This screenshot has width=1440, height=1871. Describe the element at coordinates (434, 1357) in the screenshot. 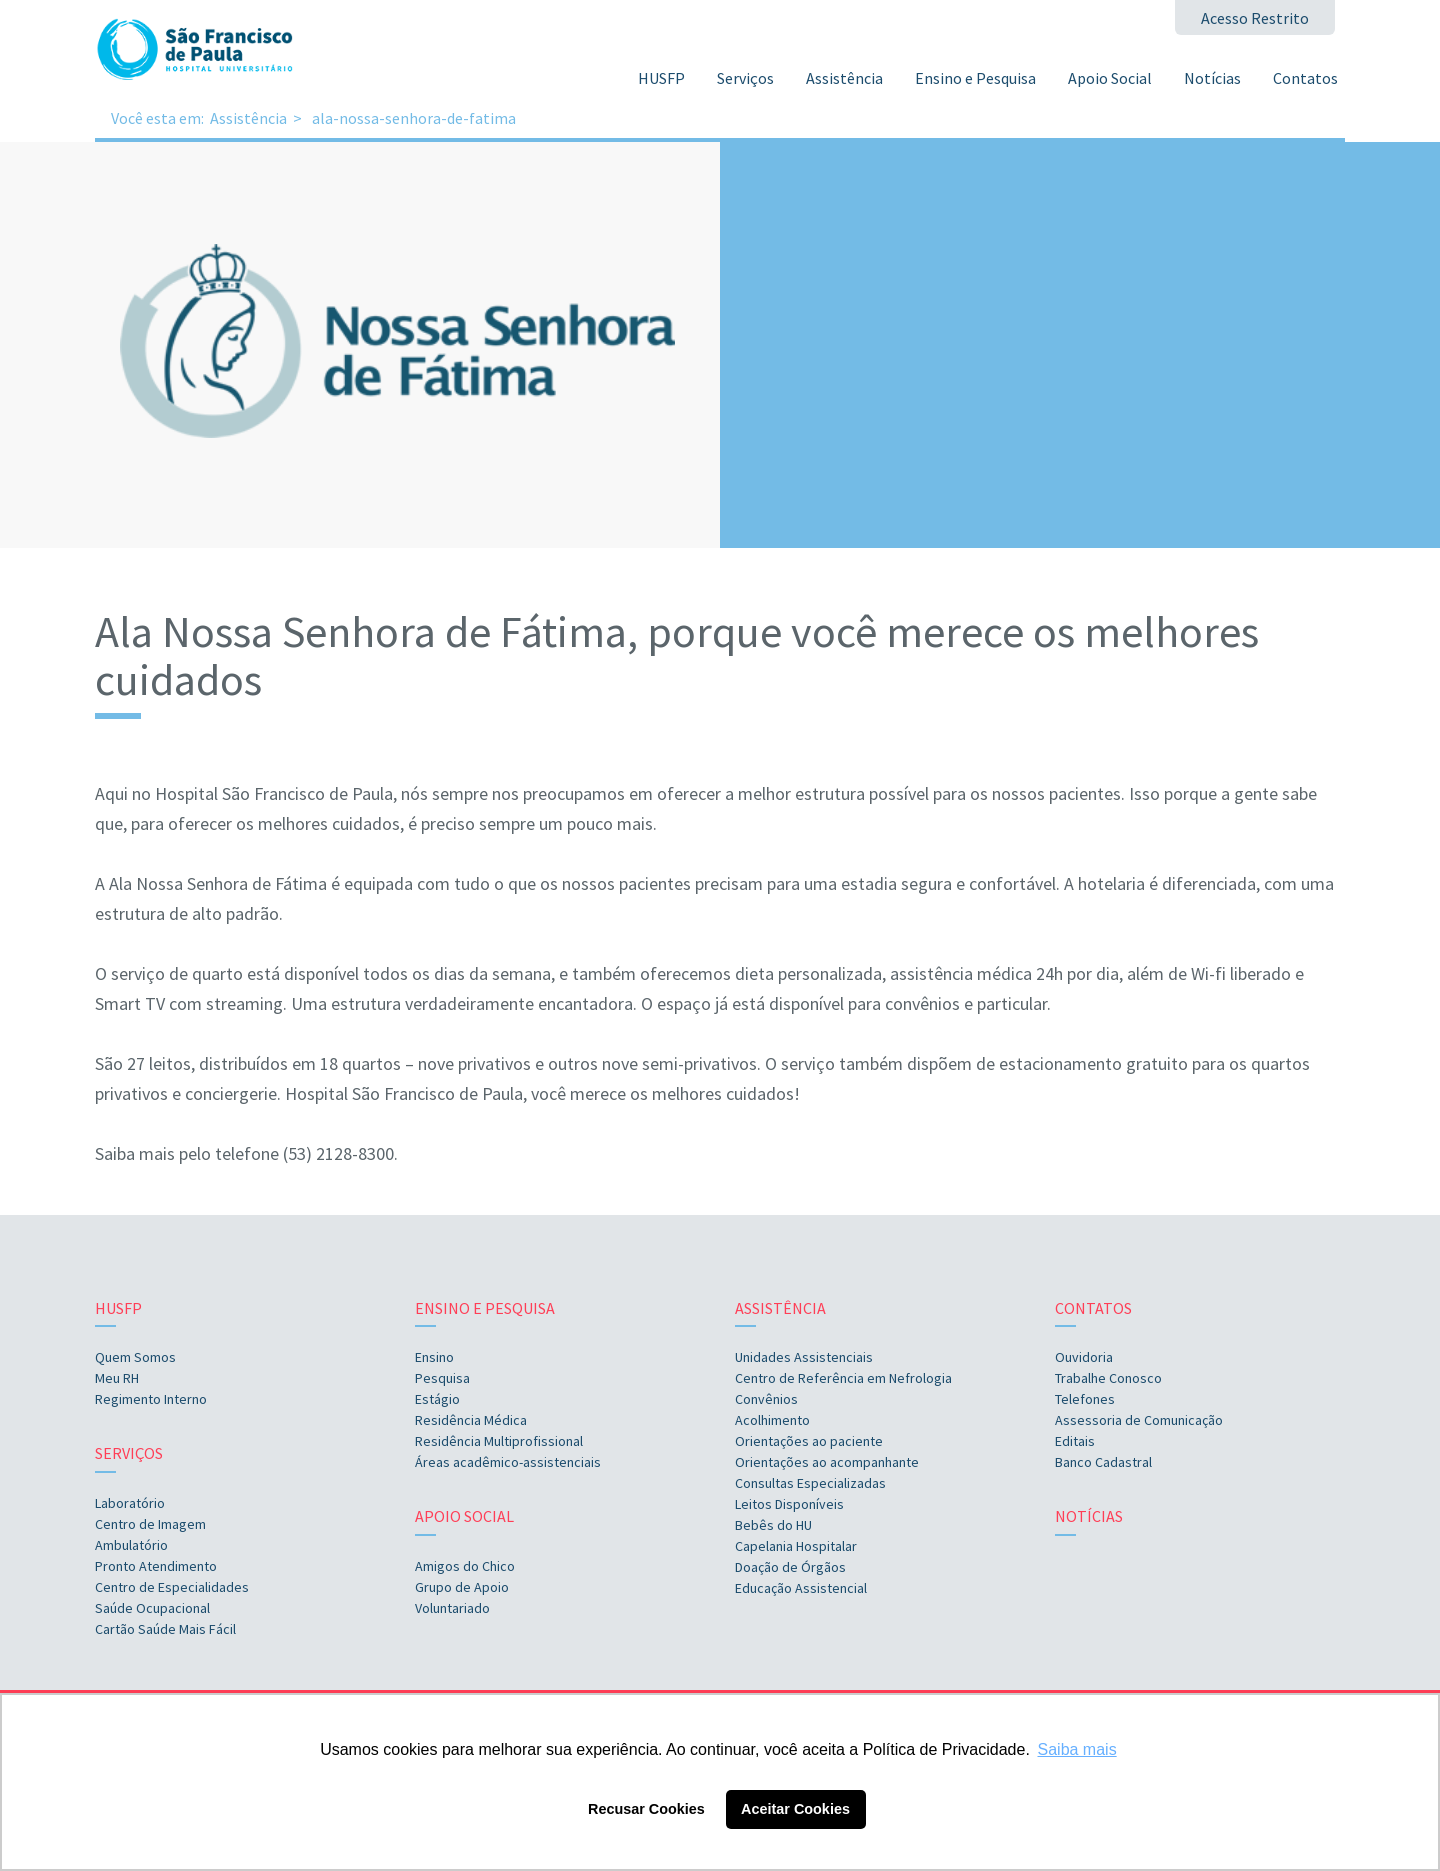

I see `Ensino` at that location.